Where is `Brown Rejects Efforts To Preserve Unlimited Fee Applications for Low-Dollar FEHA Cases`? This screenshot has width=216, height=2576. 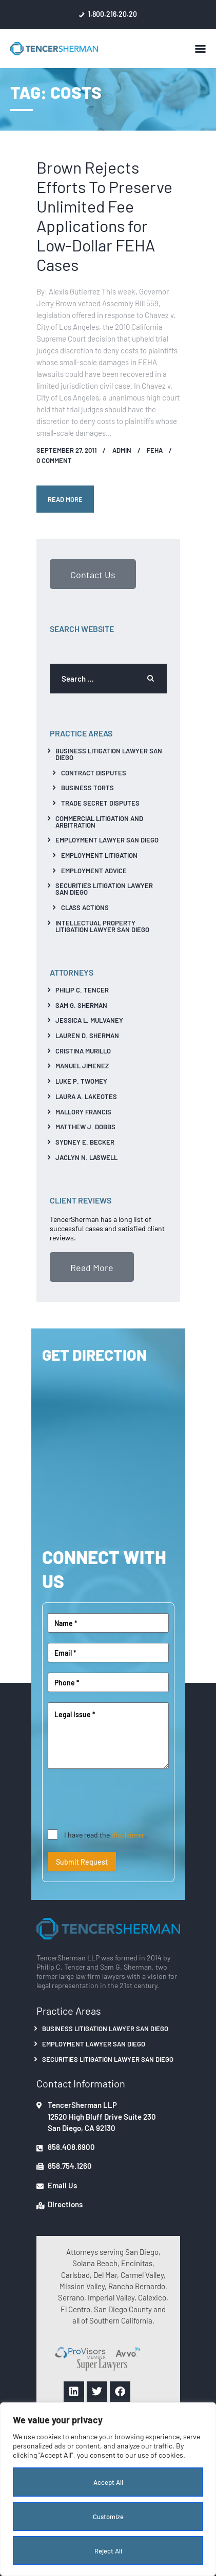
Brown Rejects Efforts To Preserve Unlimited Fee Applications for Low-Dollar FEHA Cases is located at coordinates (104, 215).